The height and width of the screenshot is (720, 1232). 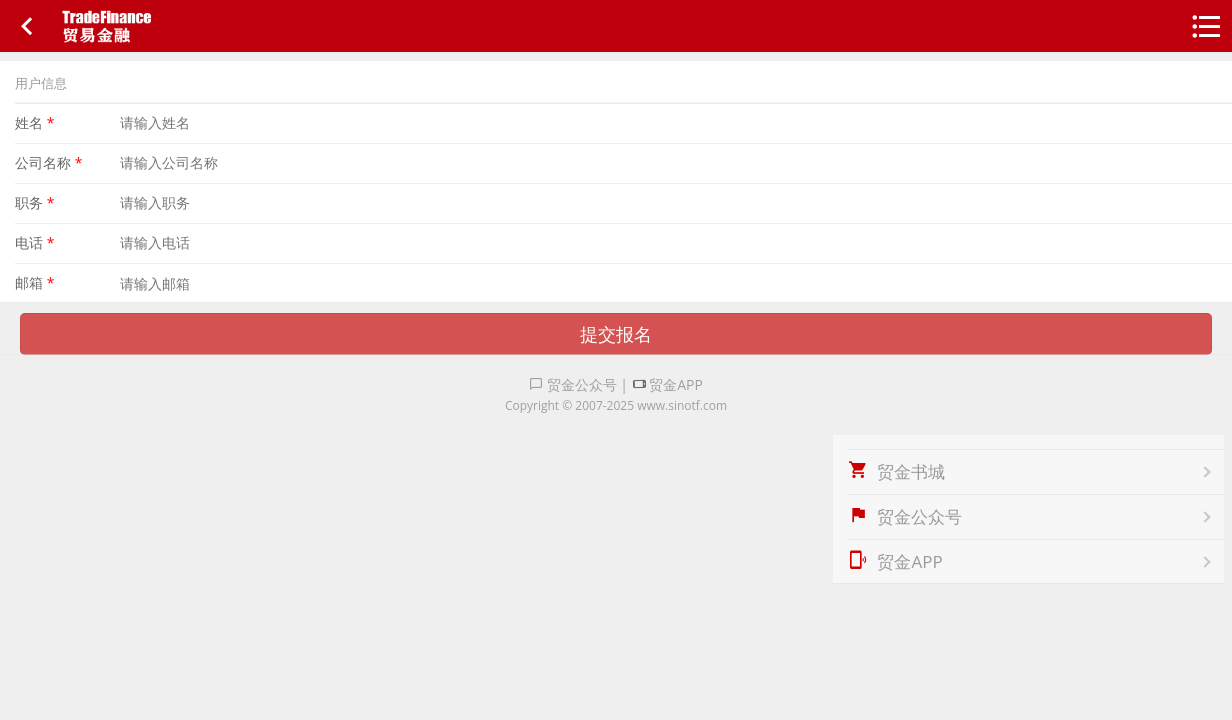 I want to click on 邮箱, so click(x=34, y=282).